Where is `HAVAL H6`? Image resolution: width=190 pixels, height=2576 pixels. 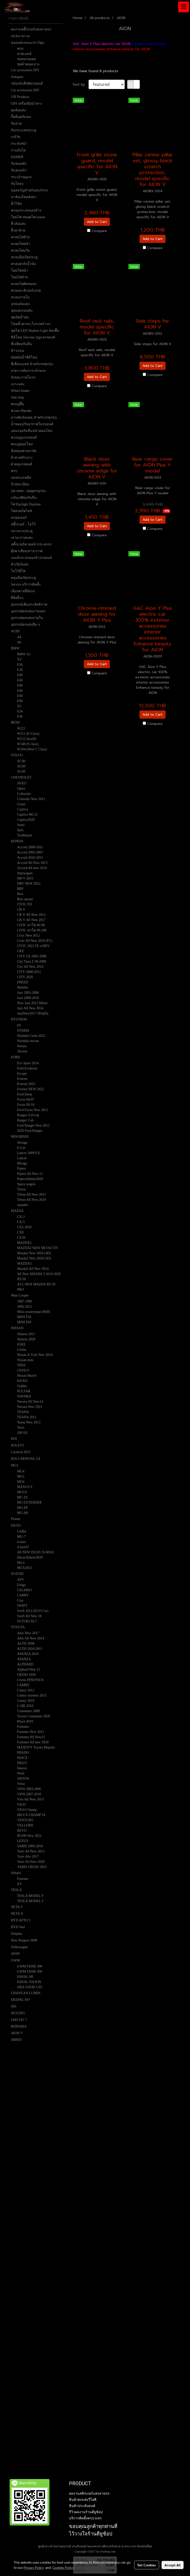
HAVAL H6 is located at coordinates (25, 1977).